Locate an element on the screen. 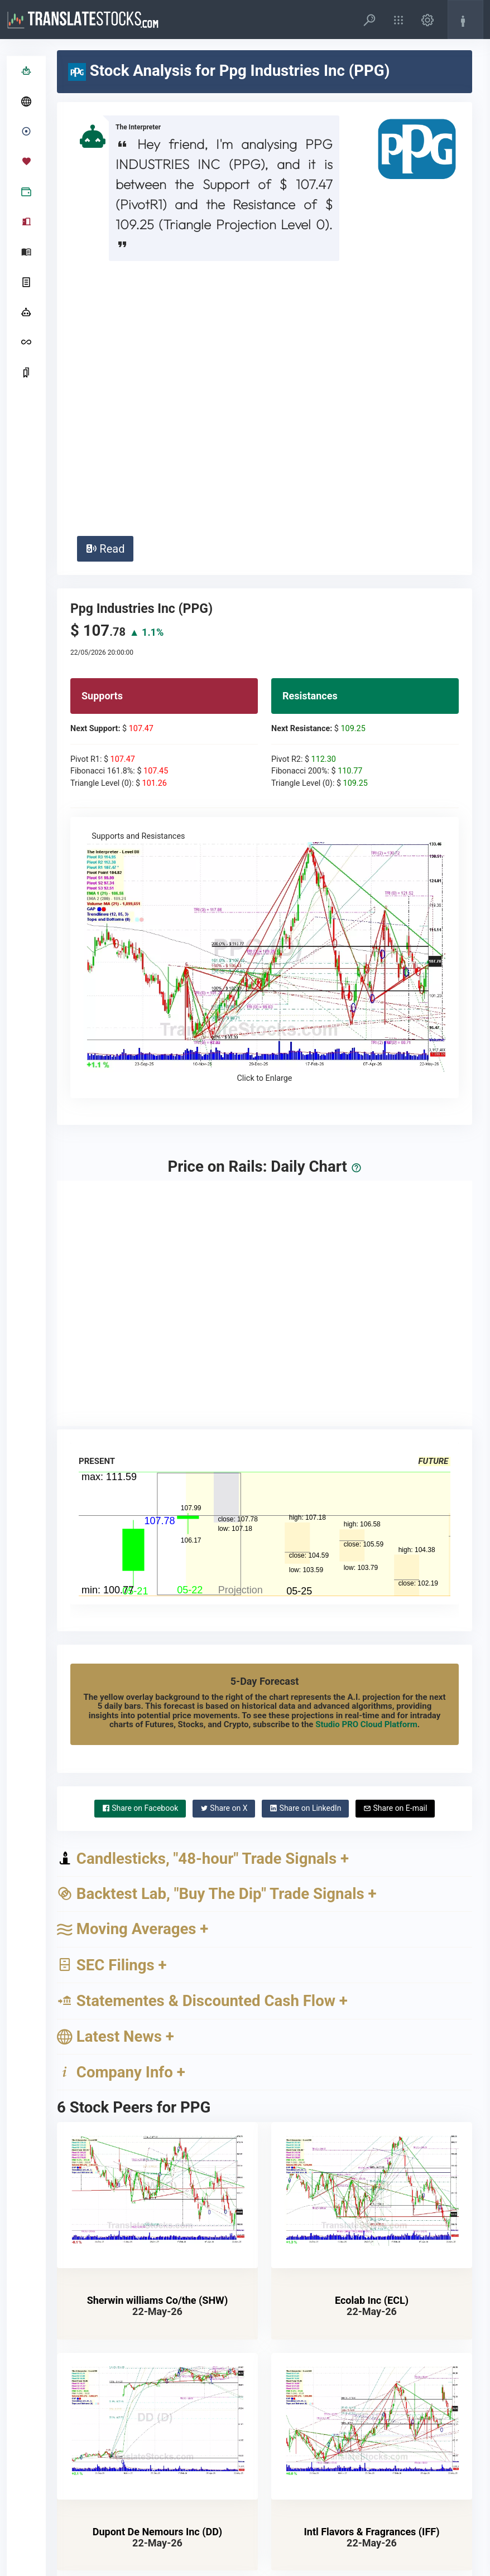 This screenshot has height=2576, width=490. Dupont De Nemours Inc (DD) is located at coordinates (157, 2268).